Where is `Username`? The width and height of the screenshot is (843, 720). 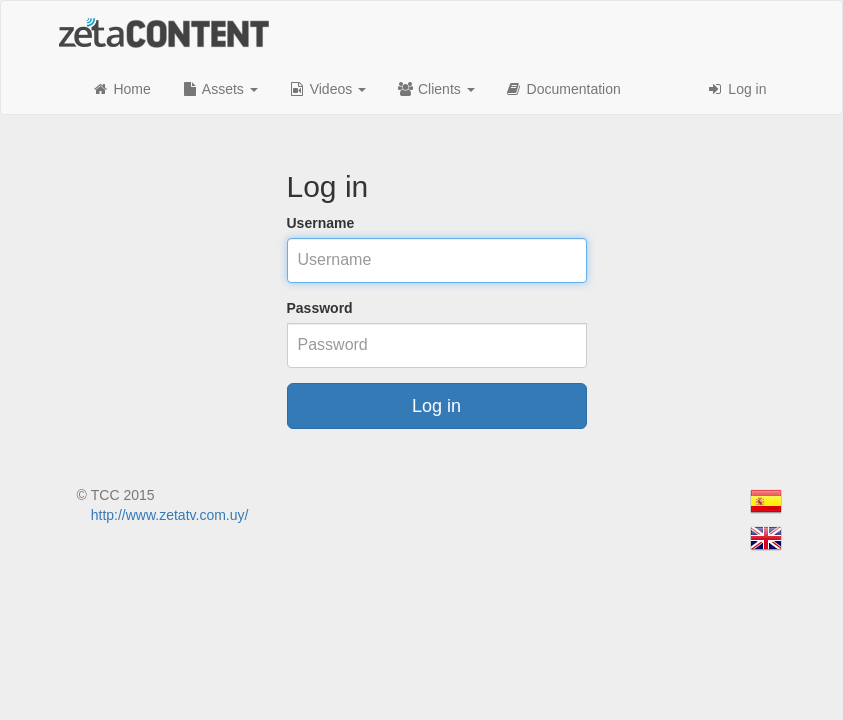 Username is located at coordinates (321, 223).